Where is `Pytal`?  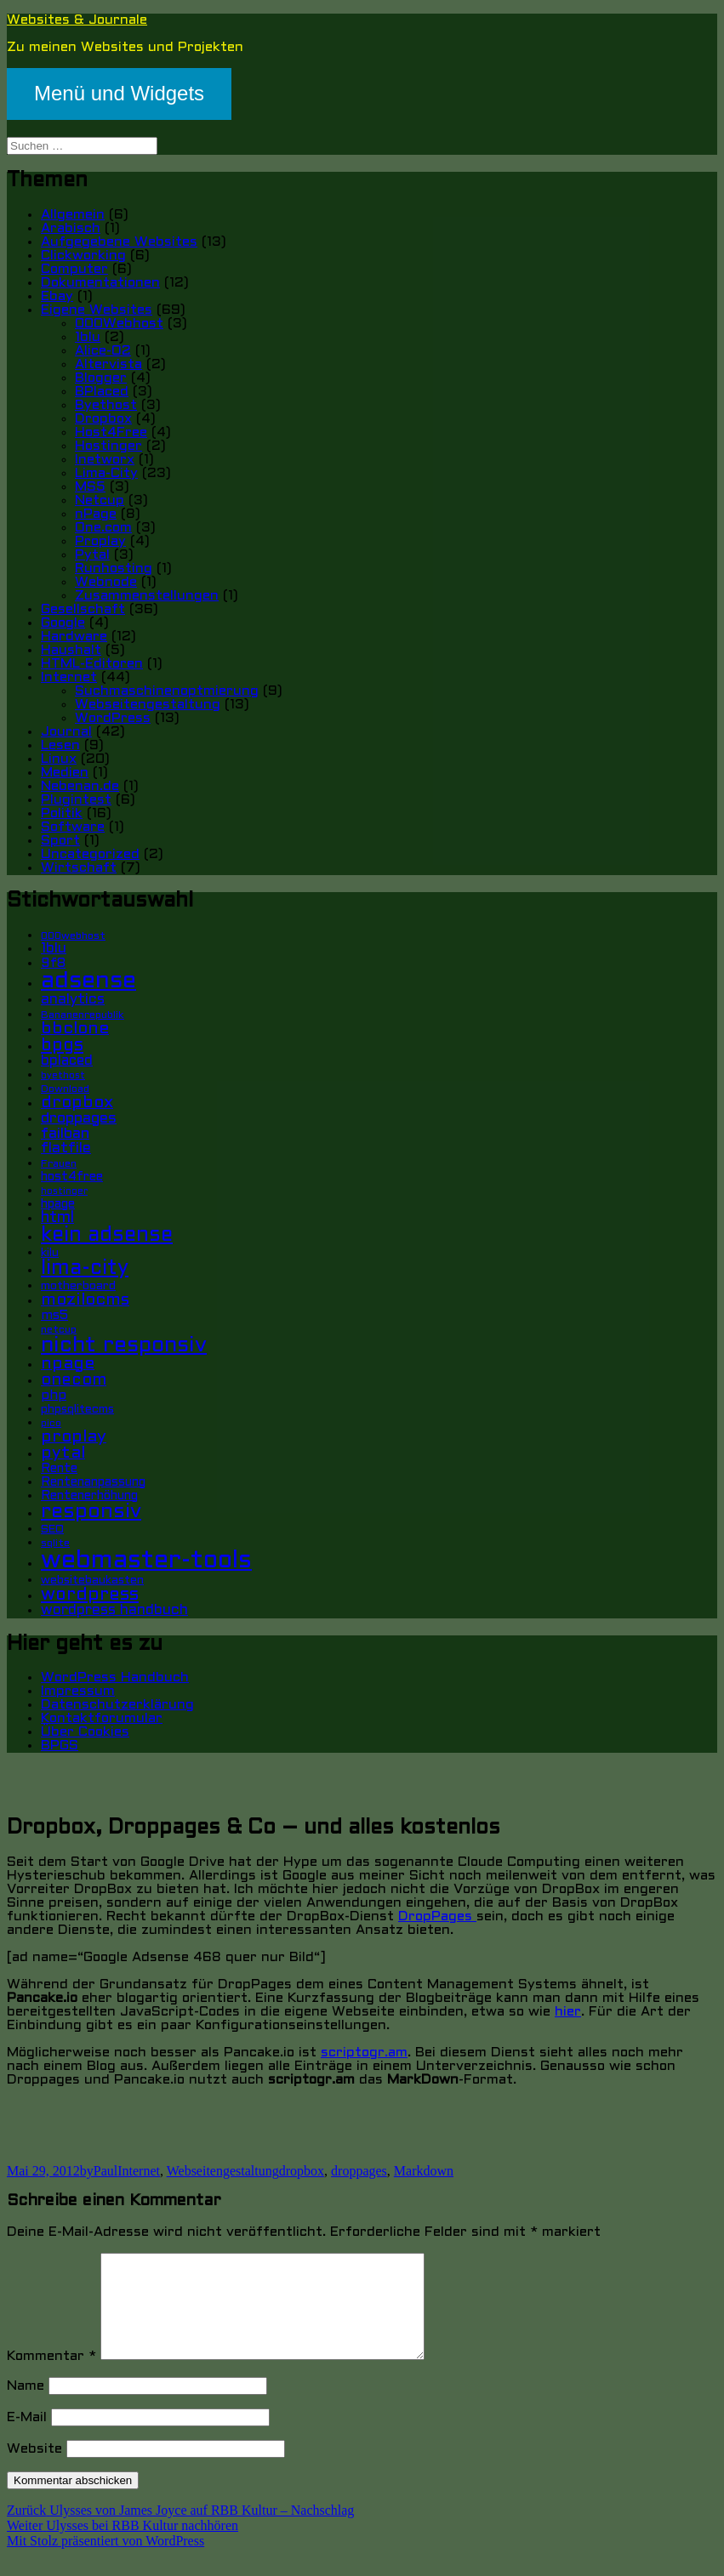
Pytal is located at coordinates (92, 555).